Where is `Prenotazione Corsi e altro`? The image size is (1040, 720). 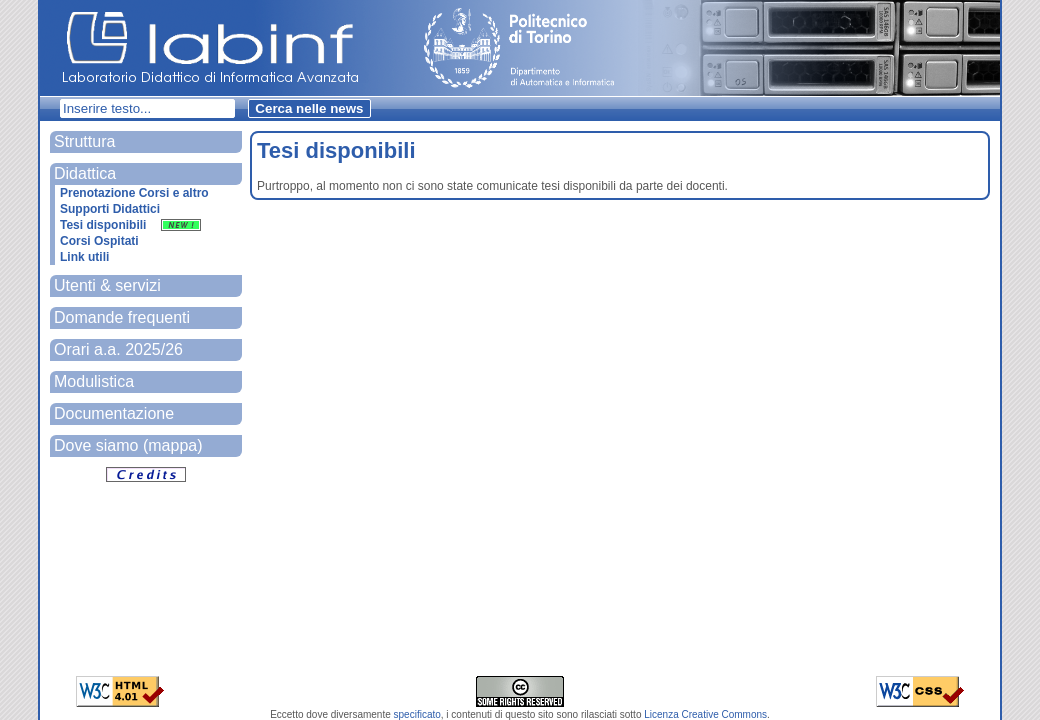 Prenotazione Corsi e altro is located at coordinates (134, 193).